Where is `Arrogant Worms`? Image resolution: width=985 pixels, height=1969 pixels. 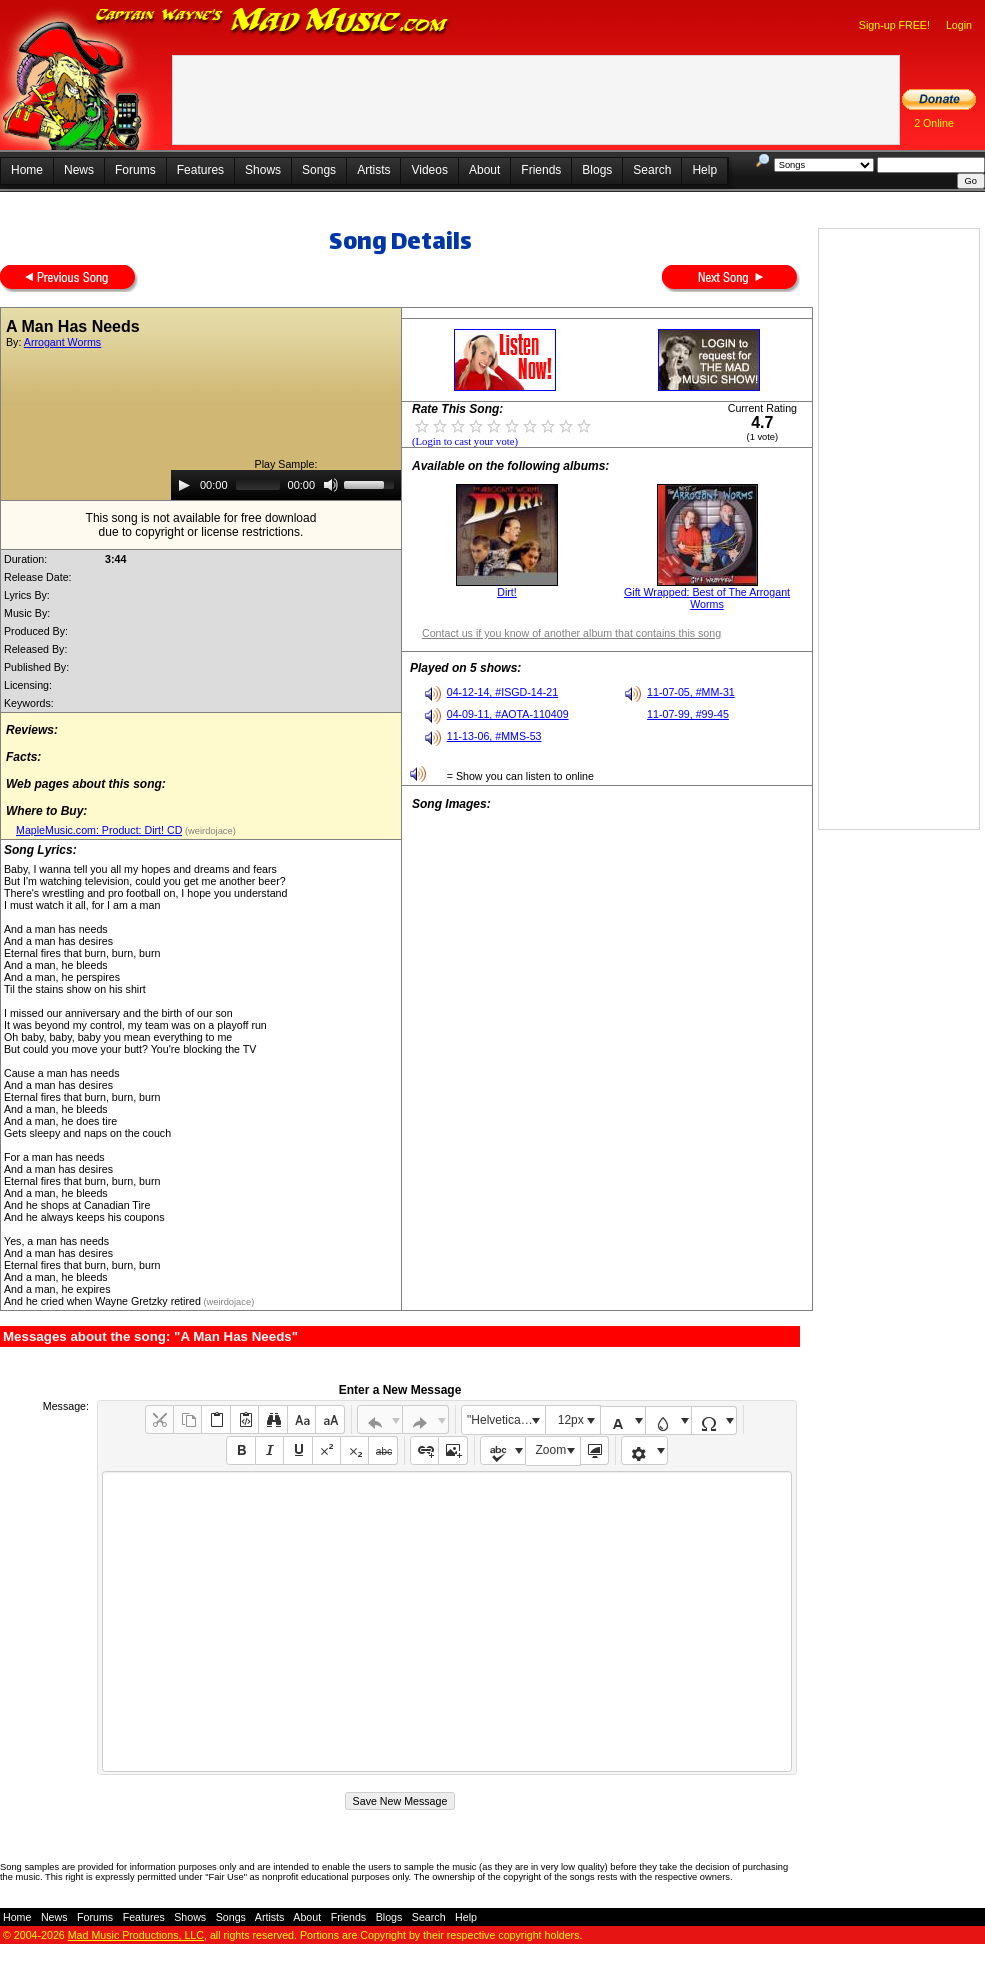
Arrogant Worms is located at coordinates (62, 342).